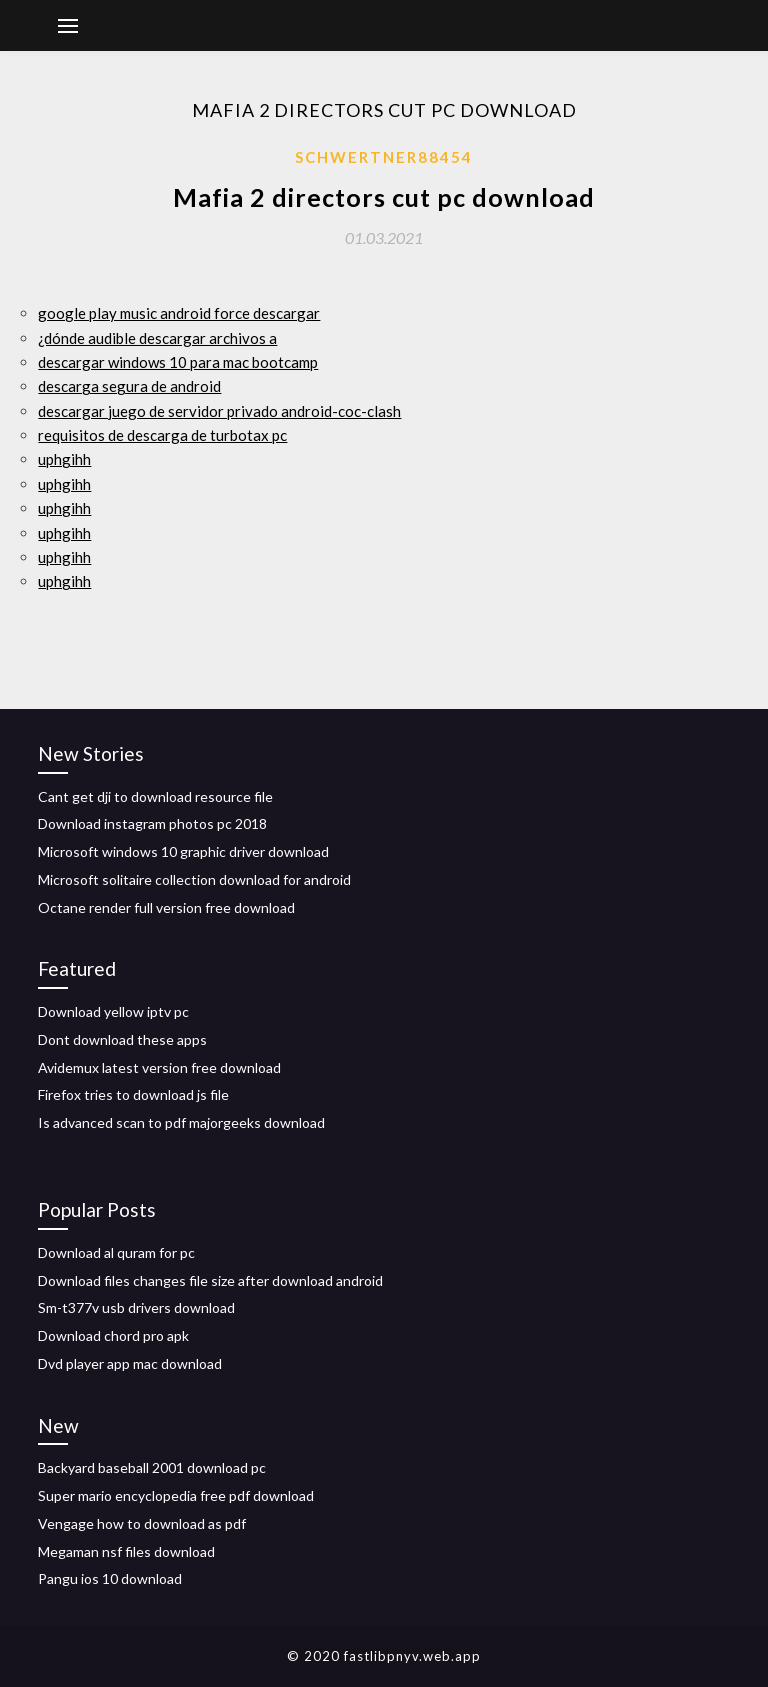 The image size is (768, 1687). Describe the element at coordinates (176, 1495) in the screenshot. I see `Super mario encyclopedia free pdf download` at that location.